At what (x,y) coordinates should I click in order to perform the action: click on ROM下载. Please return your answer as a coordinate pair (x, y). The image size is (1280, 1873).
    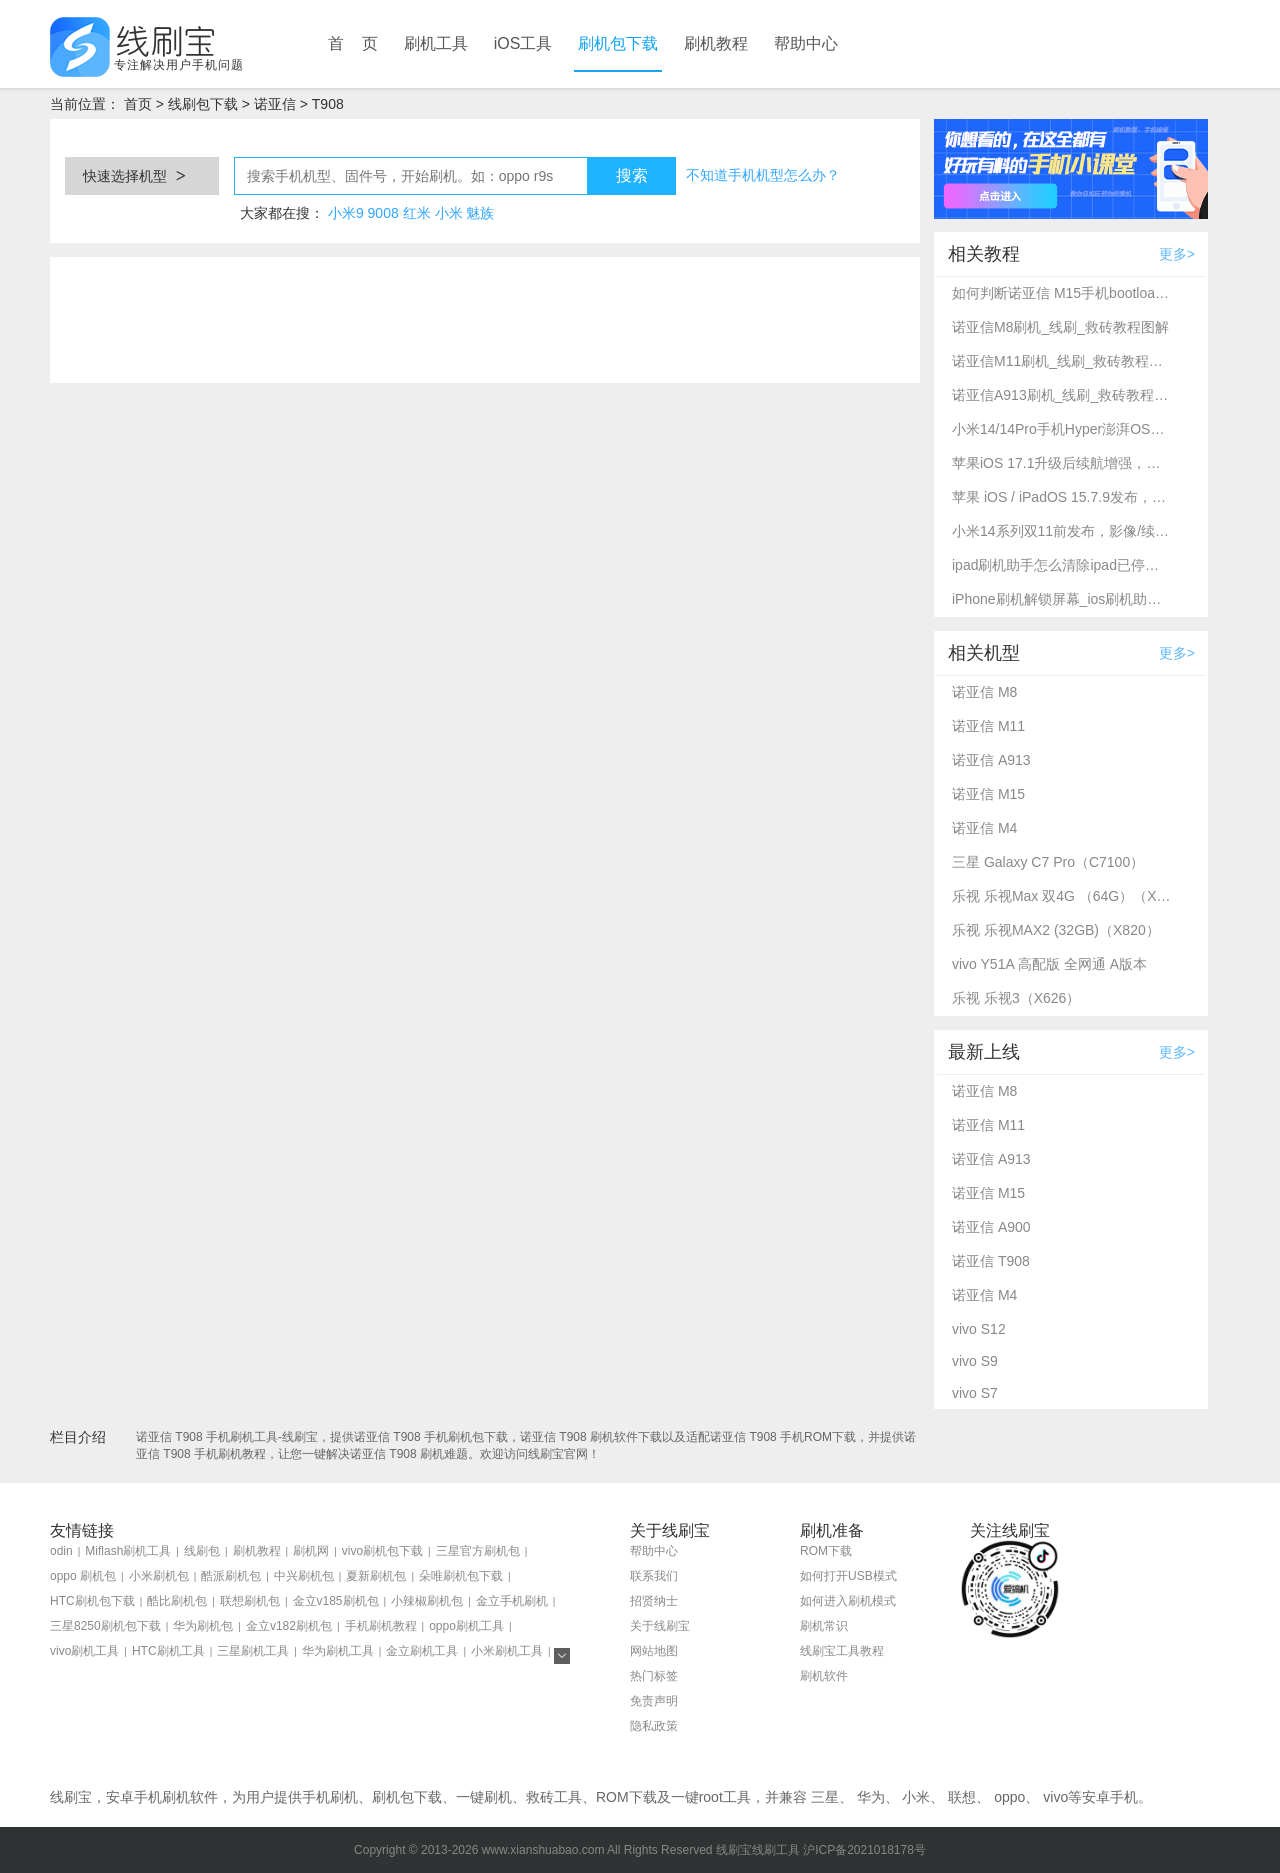
    Looking at the image, I should click on (826, 1551).